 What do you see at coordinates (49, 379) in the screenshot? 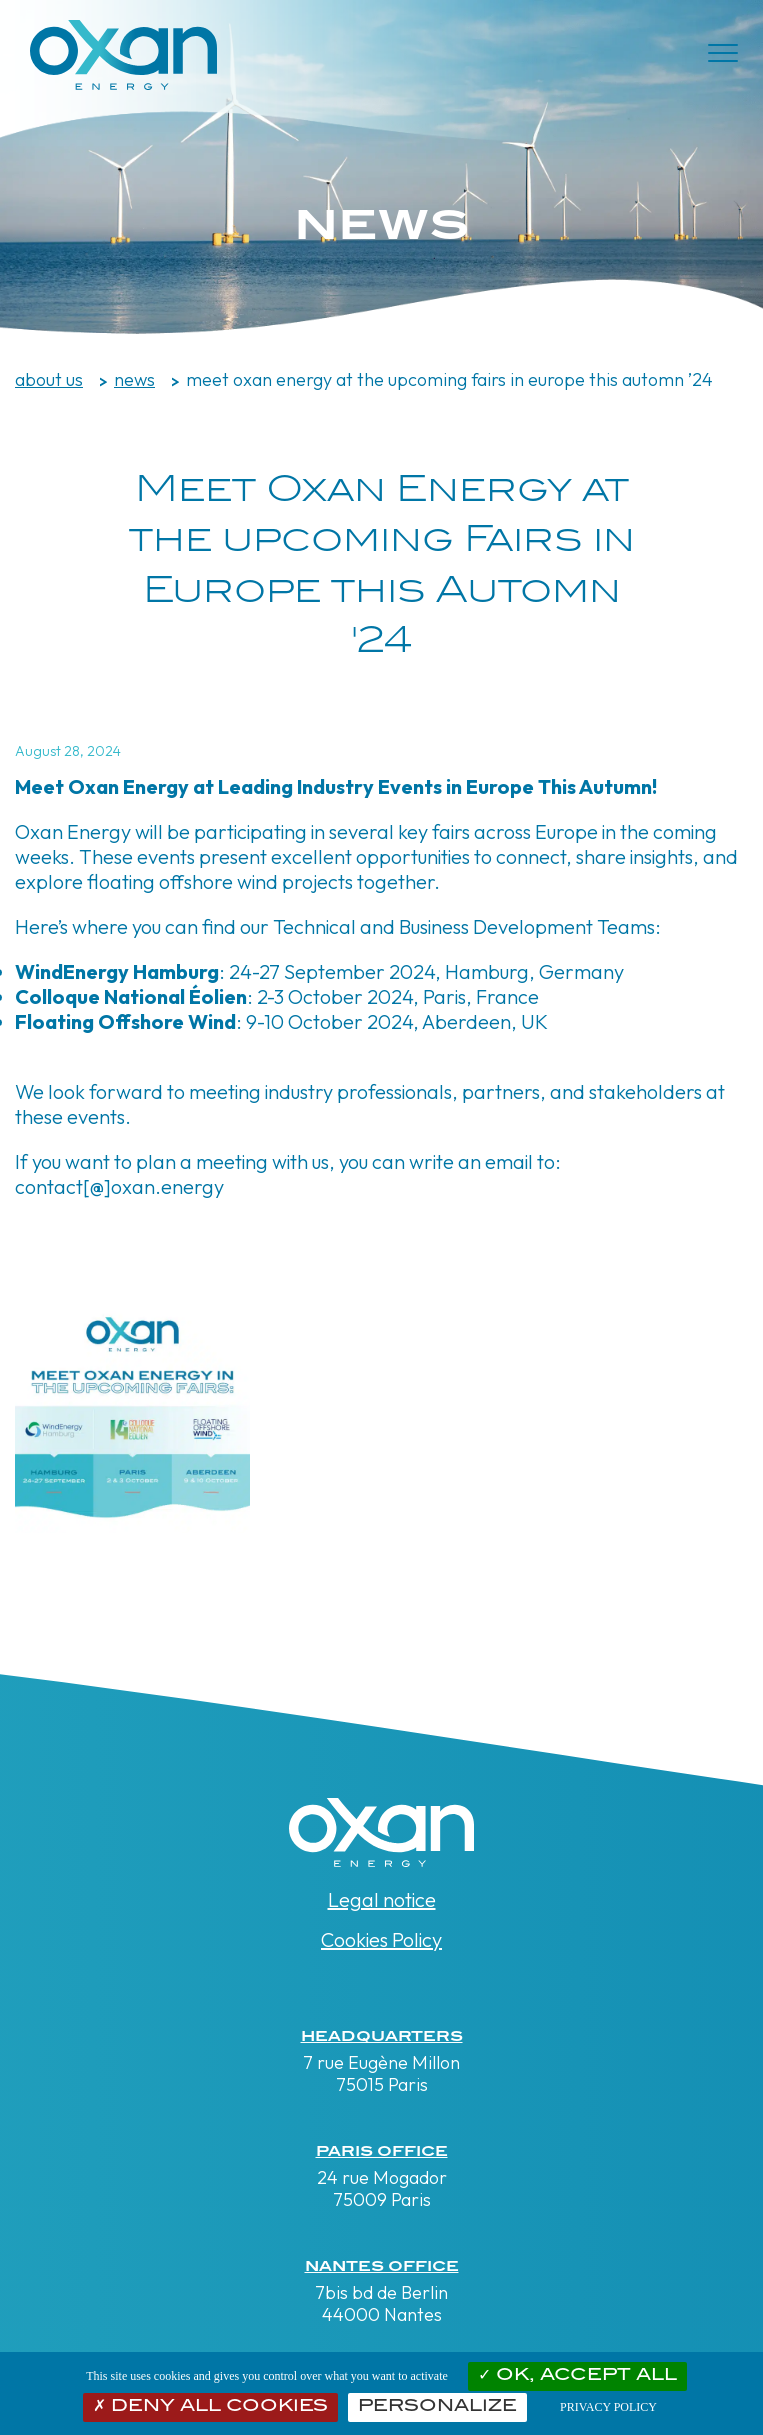
I see `about us` at bounding box center [49, 379].